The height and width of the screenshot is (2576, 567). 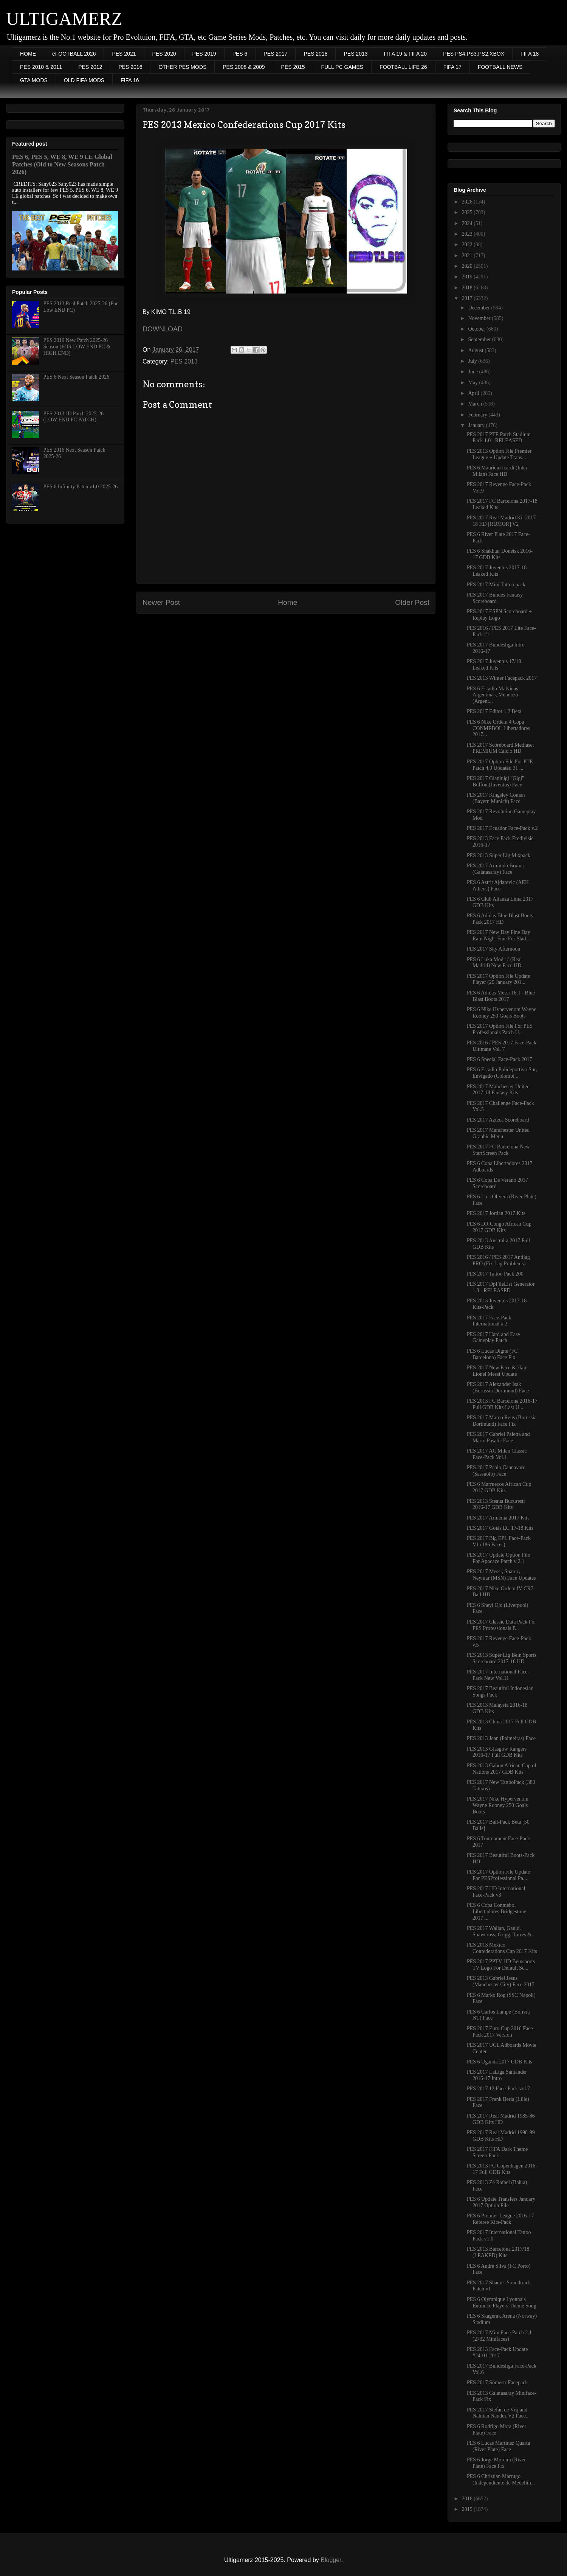 What do you see at coordinates (500, 1287) in the screenshot?
I see `PES 2017 DpFileList Generator 1.3 - RELEASED` at bounding box center [500, 1287].